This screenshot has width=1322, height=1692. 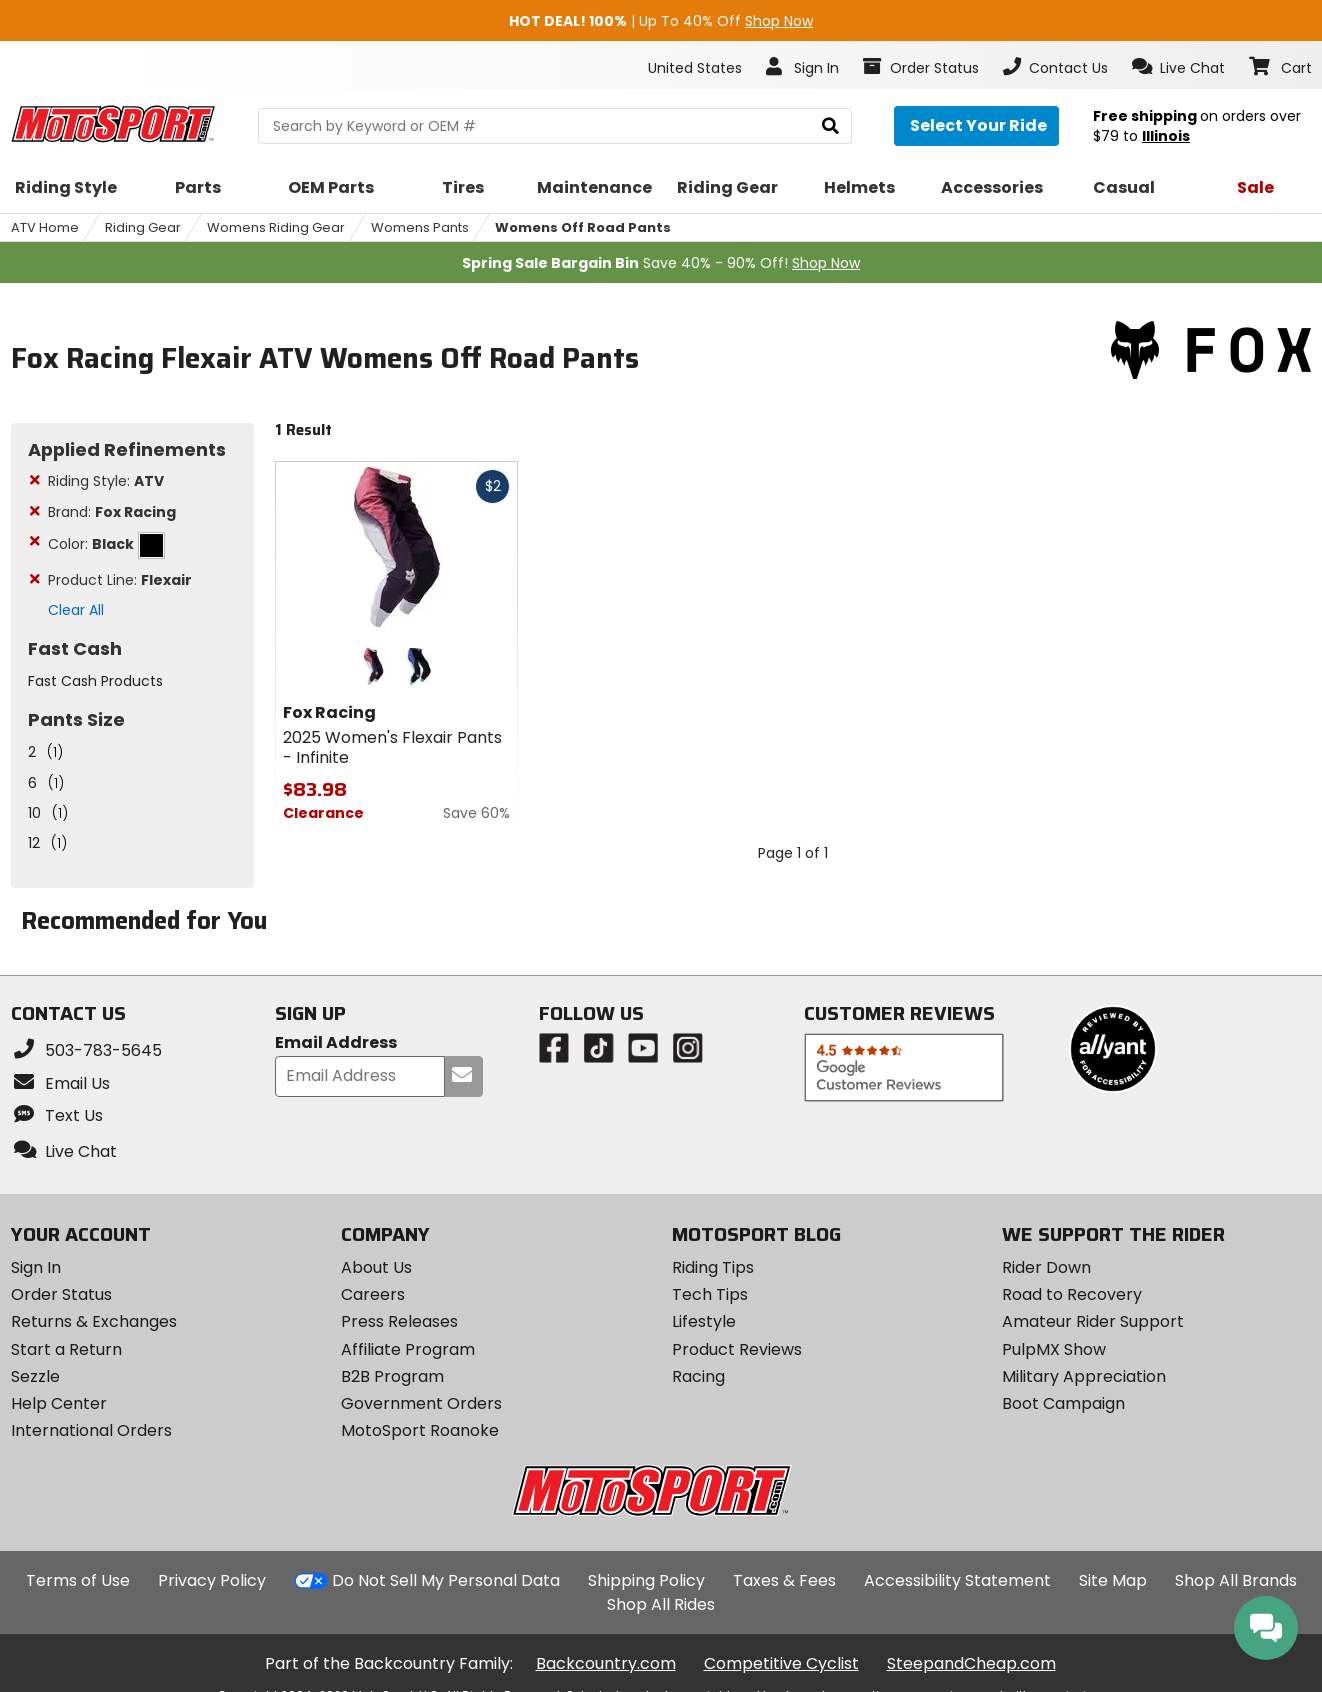 What do you see at coordinates (376, 1267) in the screenshot?
I see `About Us` at bounding box center [376, 1267].